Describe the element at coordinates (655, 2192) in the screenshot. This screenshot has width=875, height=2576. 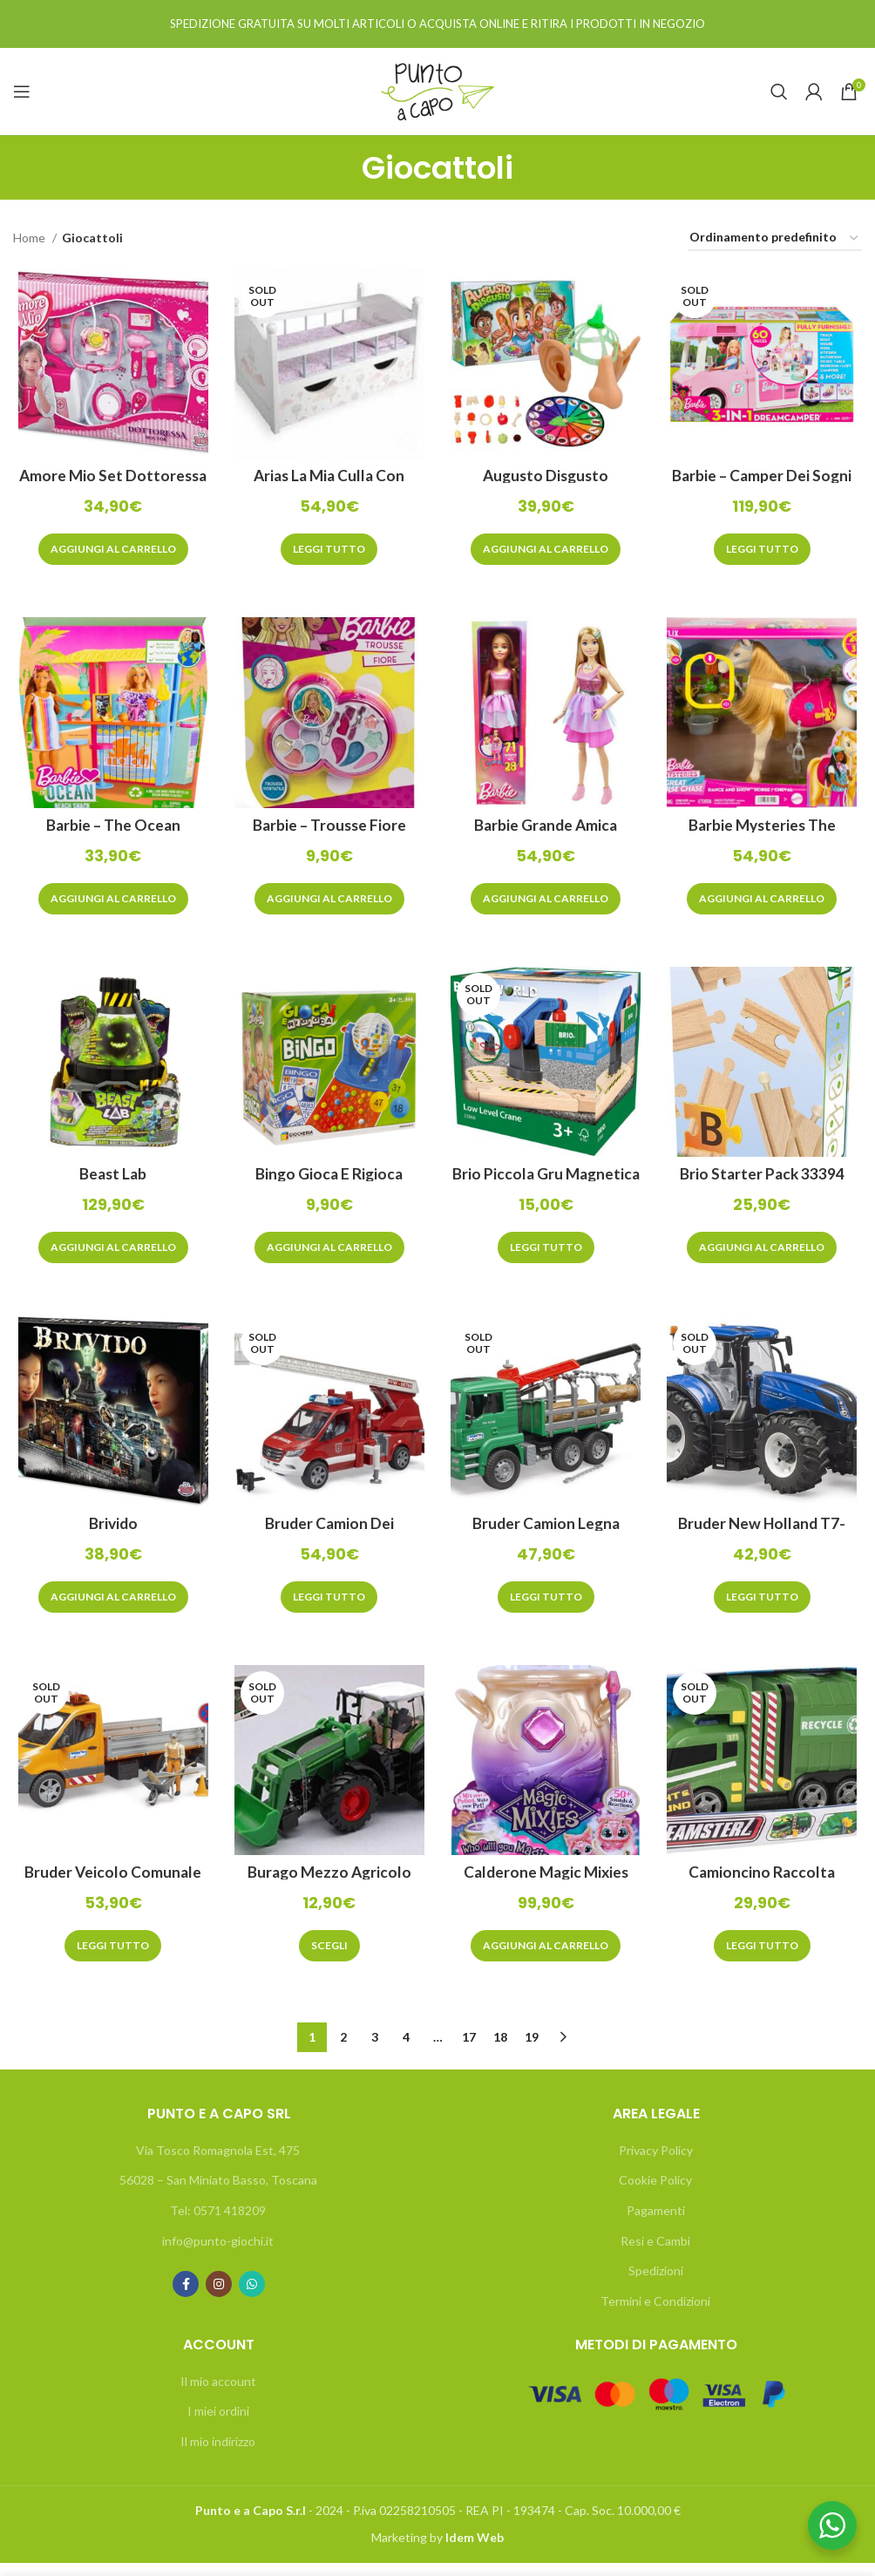
I see `Cookie Policy` at that location.